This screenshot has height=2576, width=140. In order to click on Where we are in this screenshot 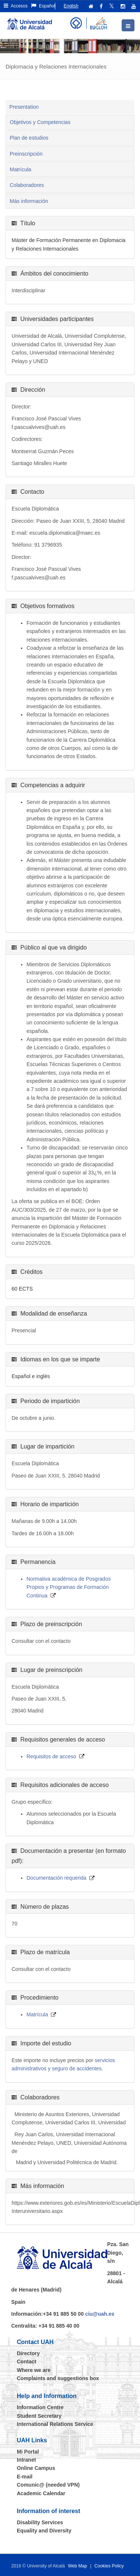, I will do `click(33, 2370)`.